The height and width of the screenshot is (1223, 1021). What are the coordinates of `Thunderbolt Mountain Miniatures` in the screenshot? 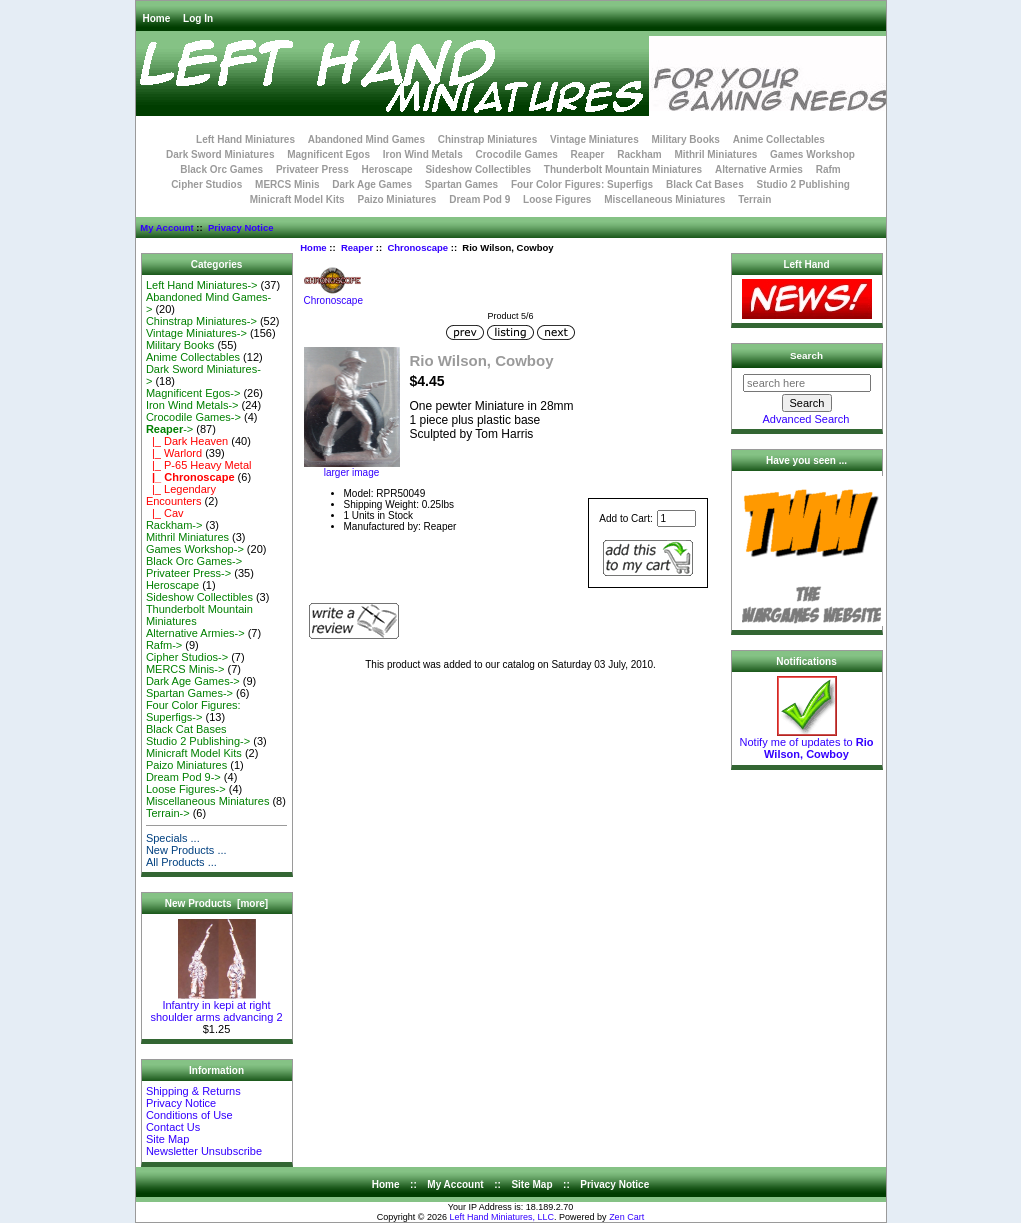 It's located at (623, 169).